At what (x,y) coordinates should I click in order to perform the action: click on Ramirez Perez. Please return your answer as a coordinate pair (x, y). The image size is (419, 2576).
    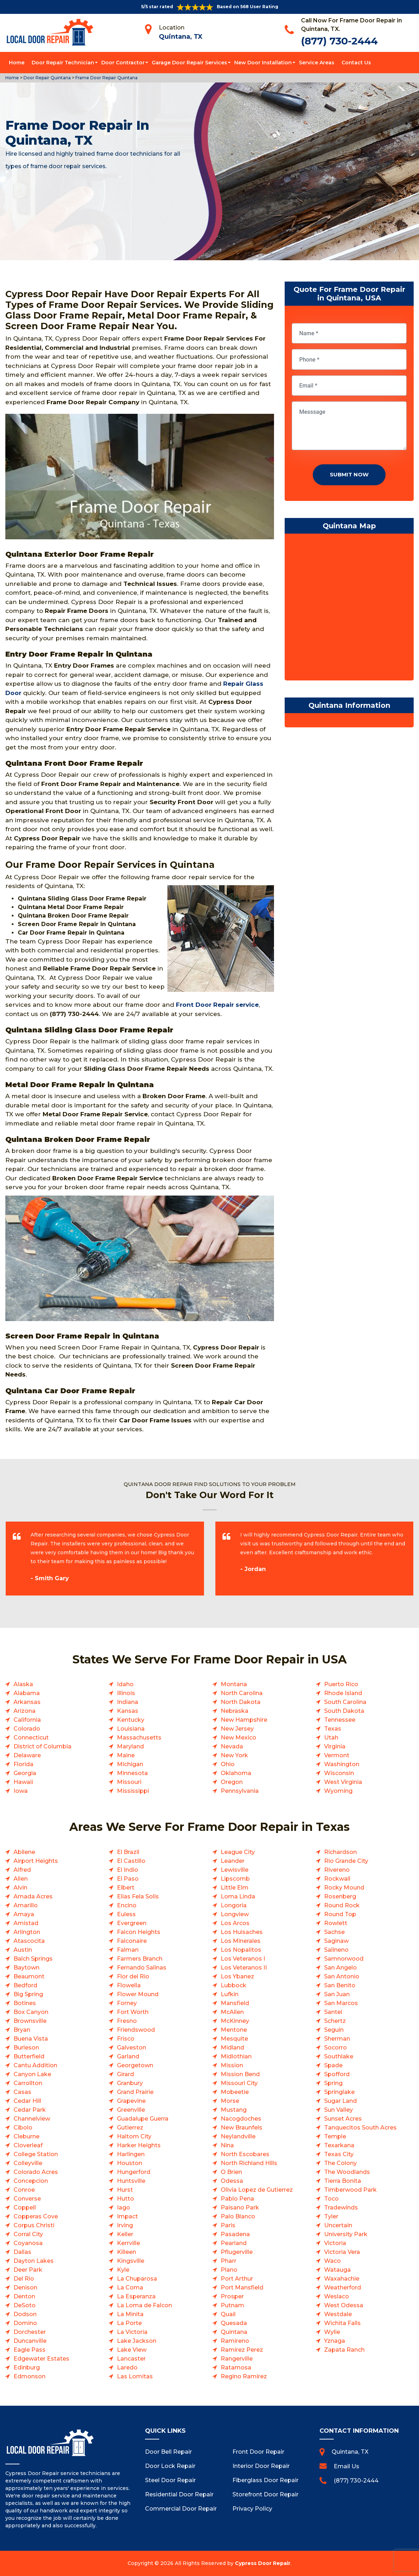
    Looking at the image, I should click on (242, 2349).